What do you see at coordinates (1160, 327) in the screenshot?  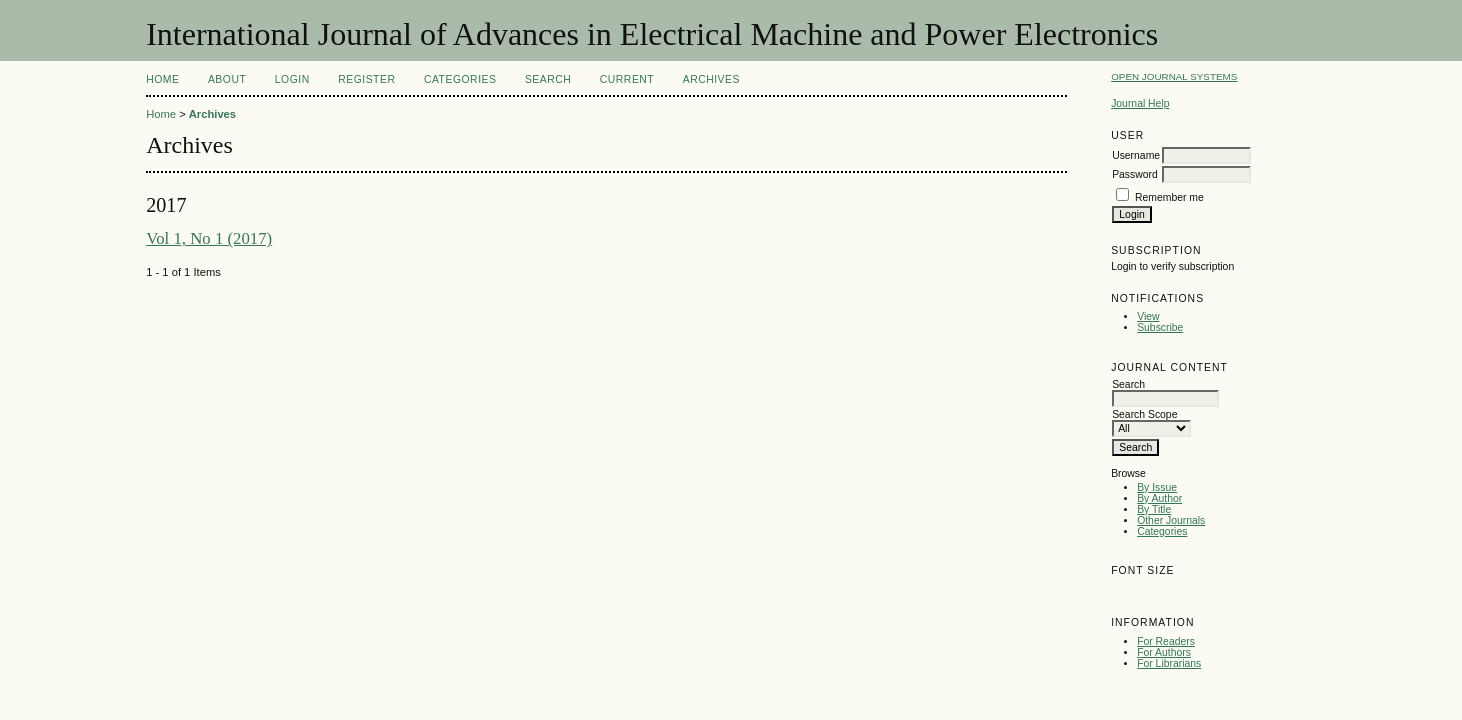 I see `Subscribe` at bounding box center [1160, 327].